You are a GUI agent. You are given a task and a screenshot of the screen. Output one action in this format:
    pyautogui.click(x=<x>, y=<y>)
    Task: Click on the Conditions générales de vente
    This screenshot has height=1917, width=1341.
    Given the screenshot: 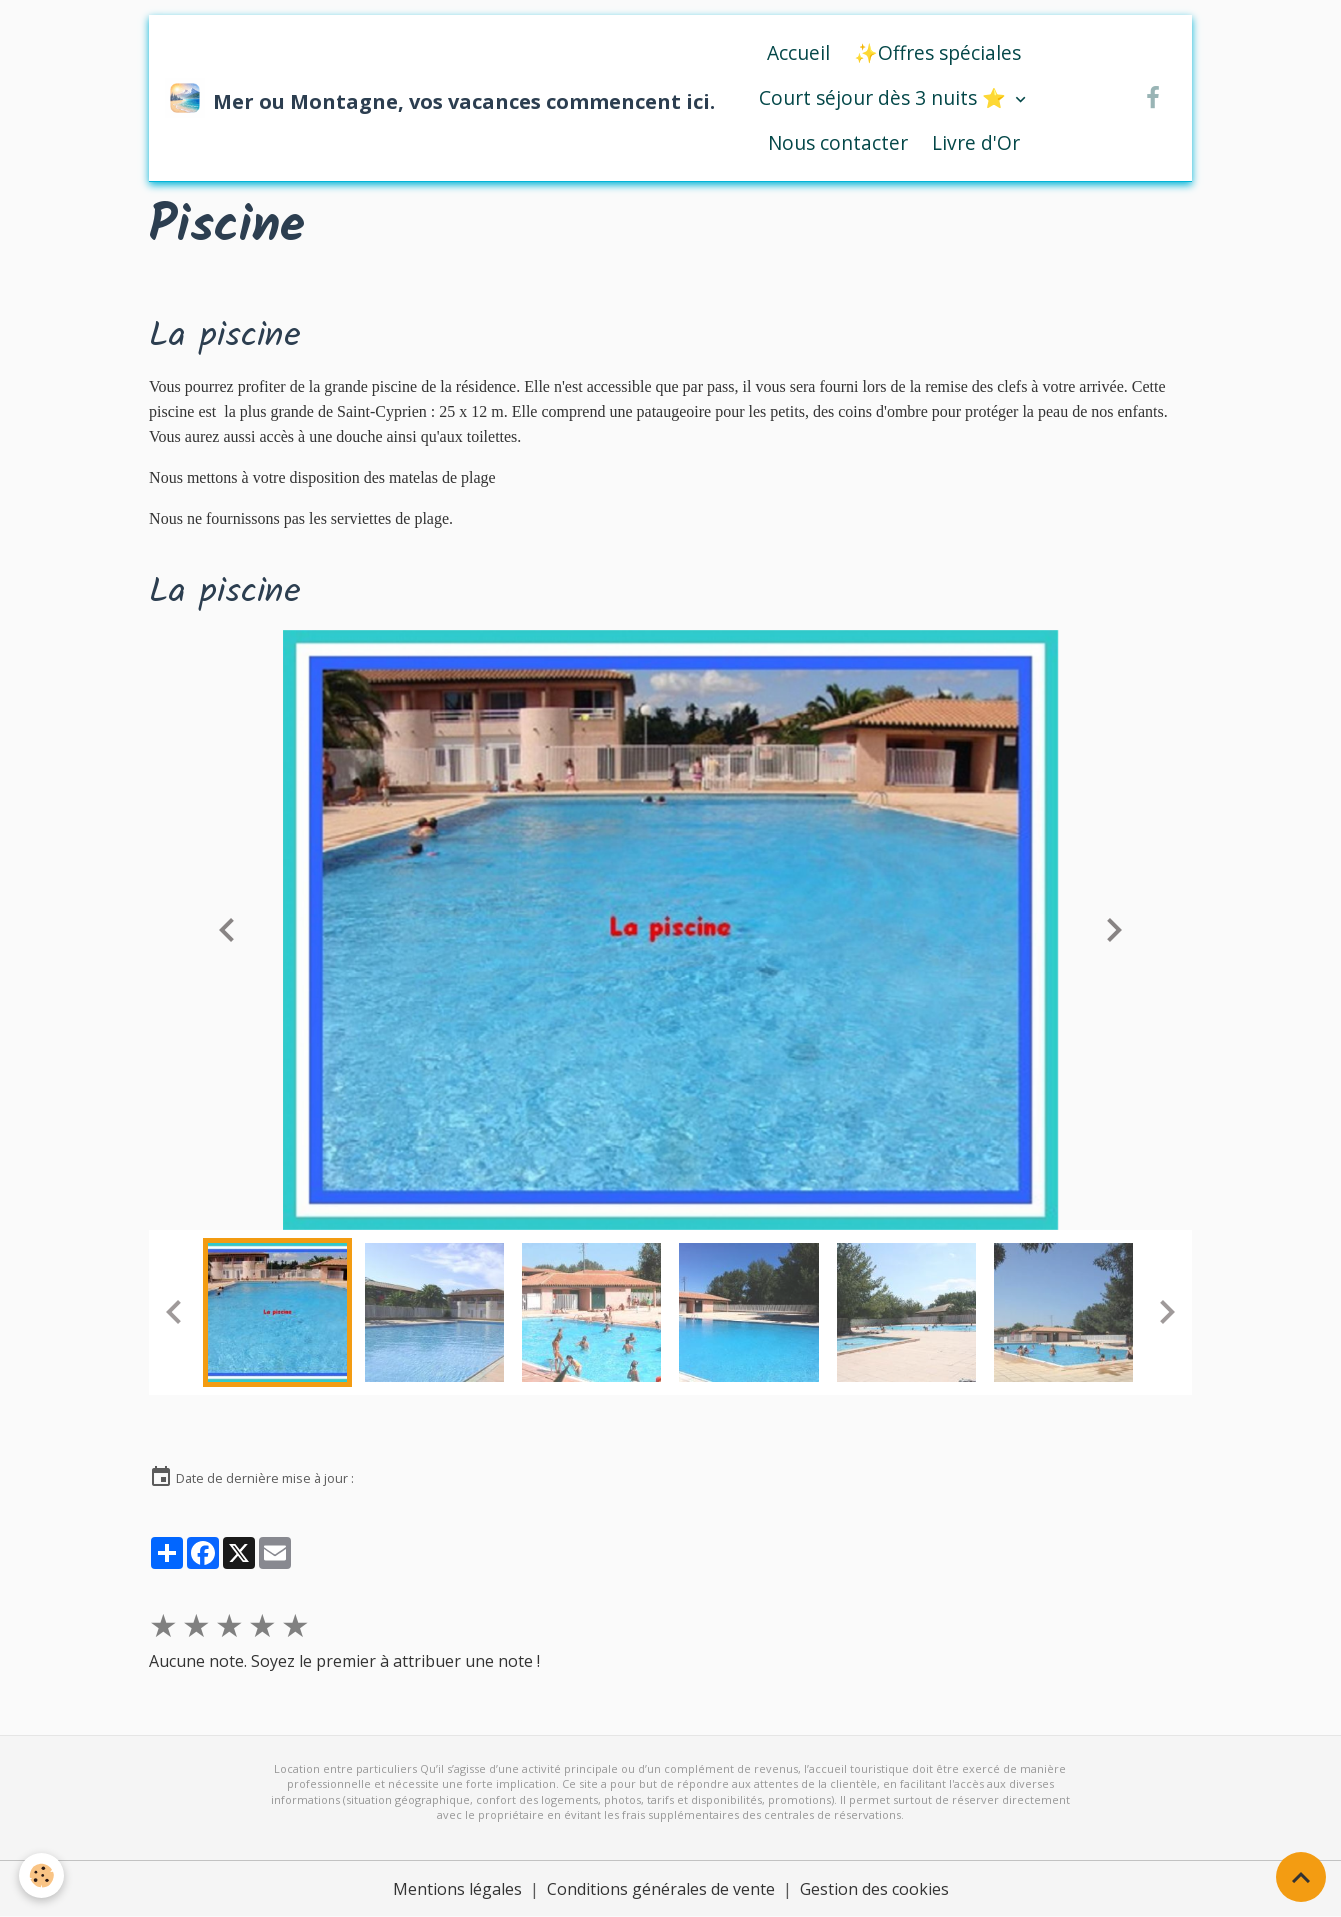 What is the action you would take?
    pyautogui.click(x=661, y=1889)
    